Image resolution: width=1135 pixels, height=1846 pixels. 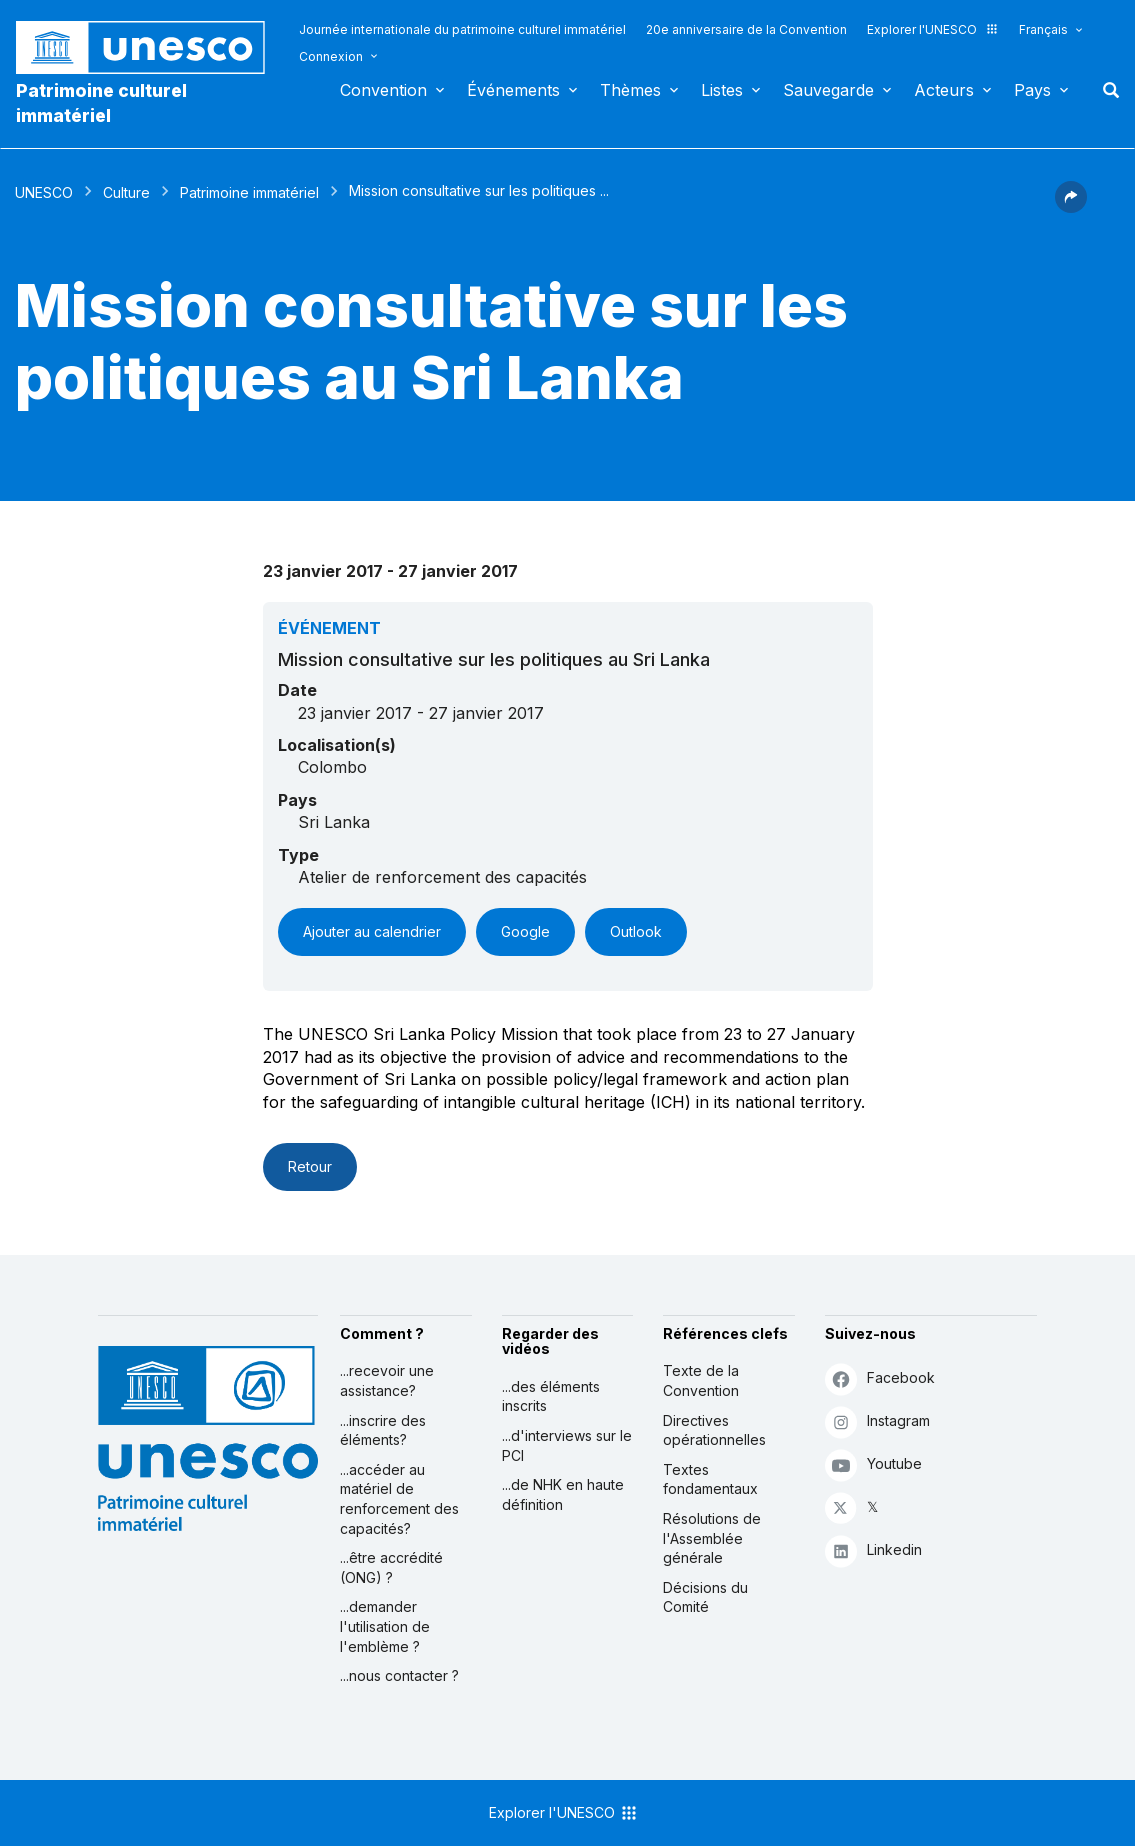 I want to click on Événements, so click(x=513, y=90).